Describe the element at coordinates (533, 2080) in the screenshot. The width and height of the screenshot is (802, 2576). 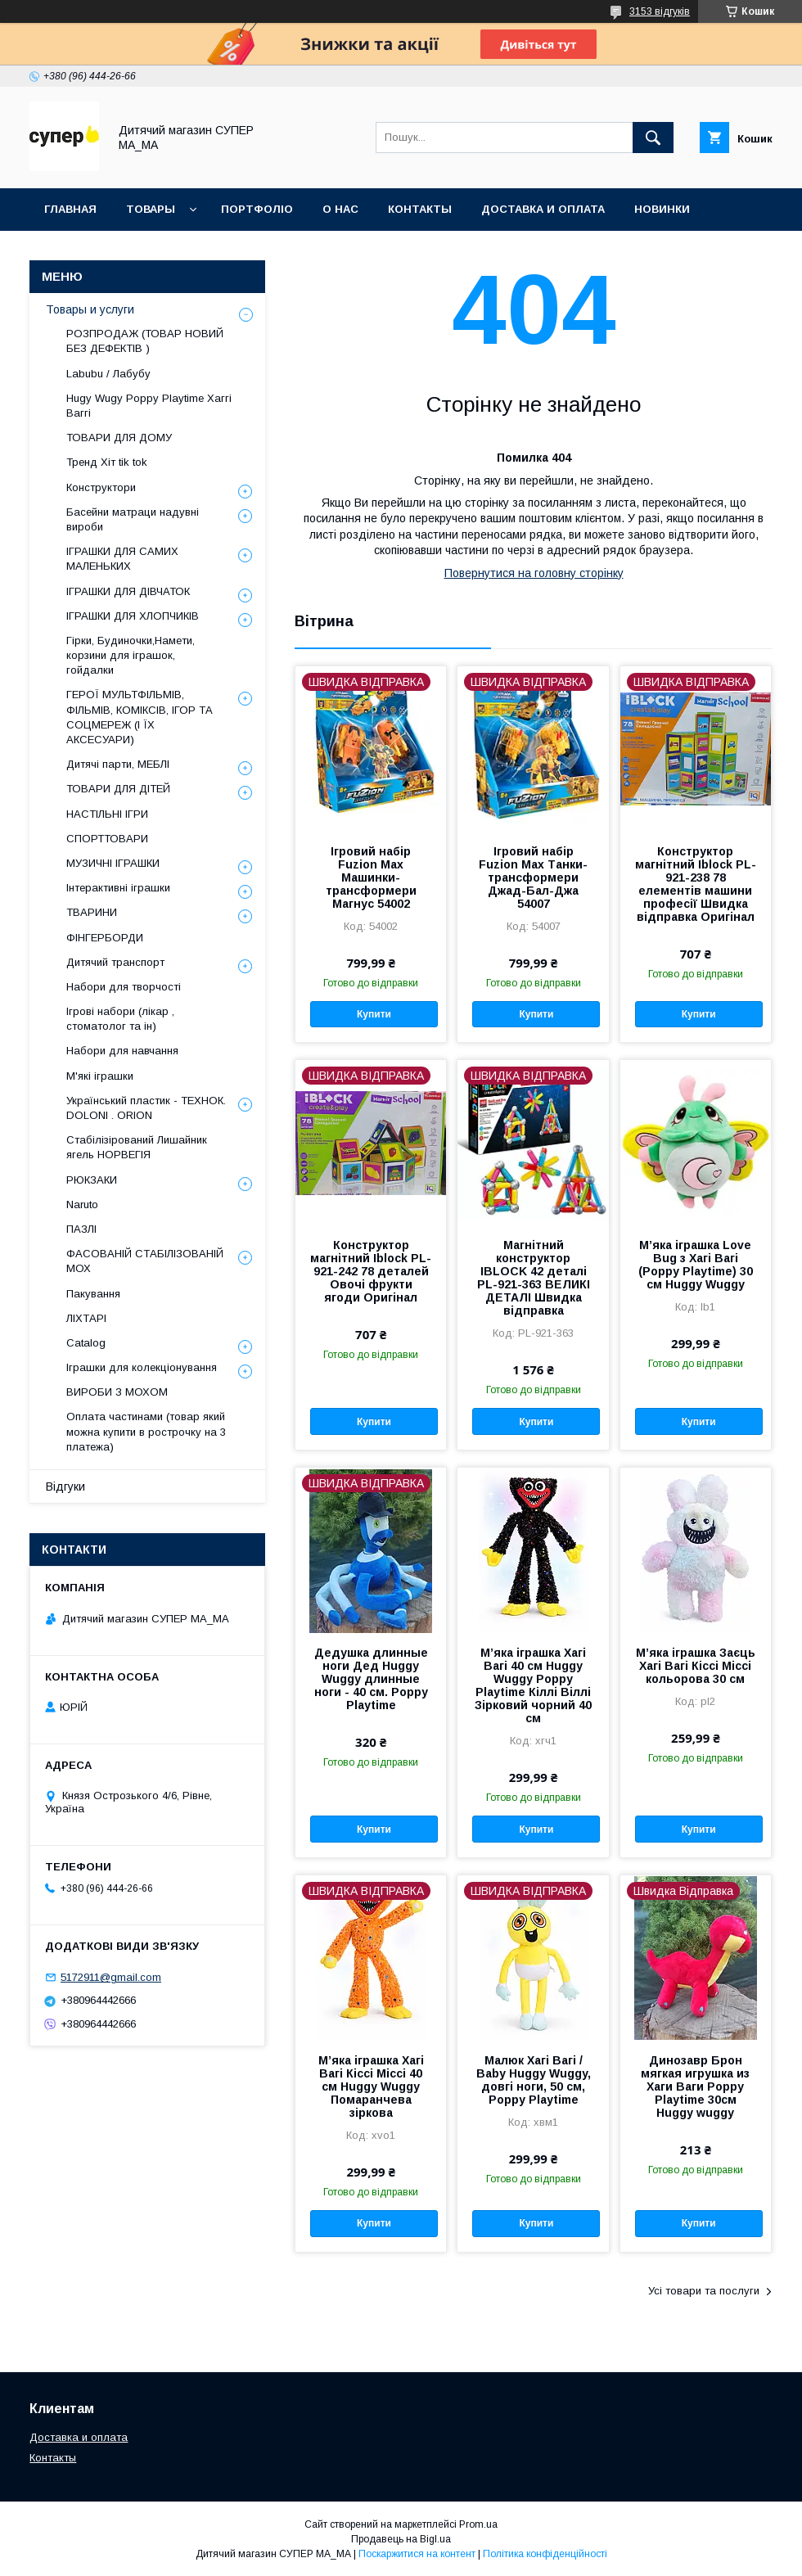
I see `Малюк Хагі Вагі / Baby Huggy Wuggy, довгі ноги, 50 см, Poppy Playtime` at that location.